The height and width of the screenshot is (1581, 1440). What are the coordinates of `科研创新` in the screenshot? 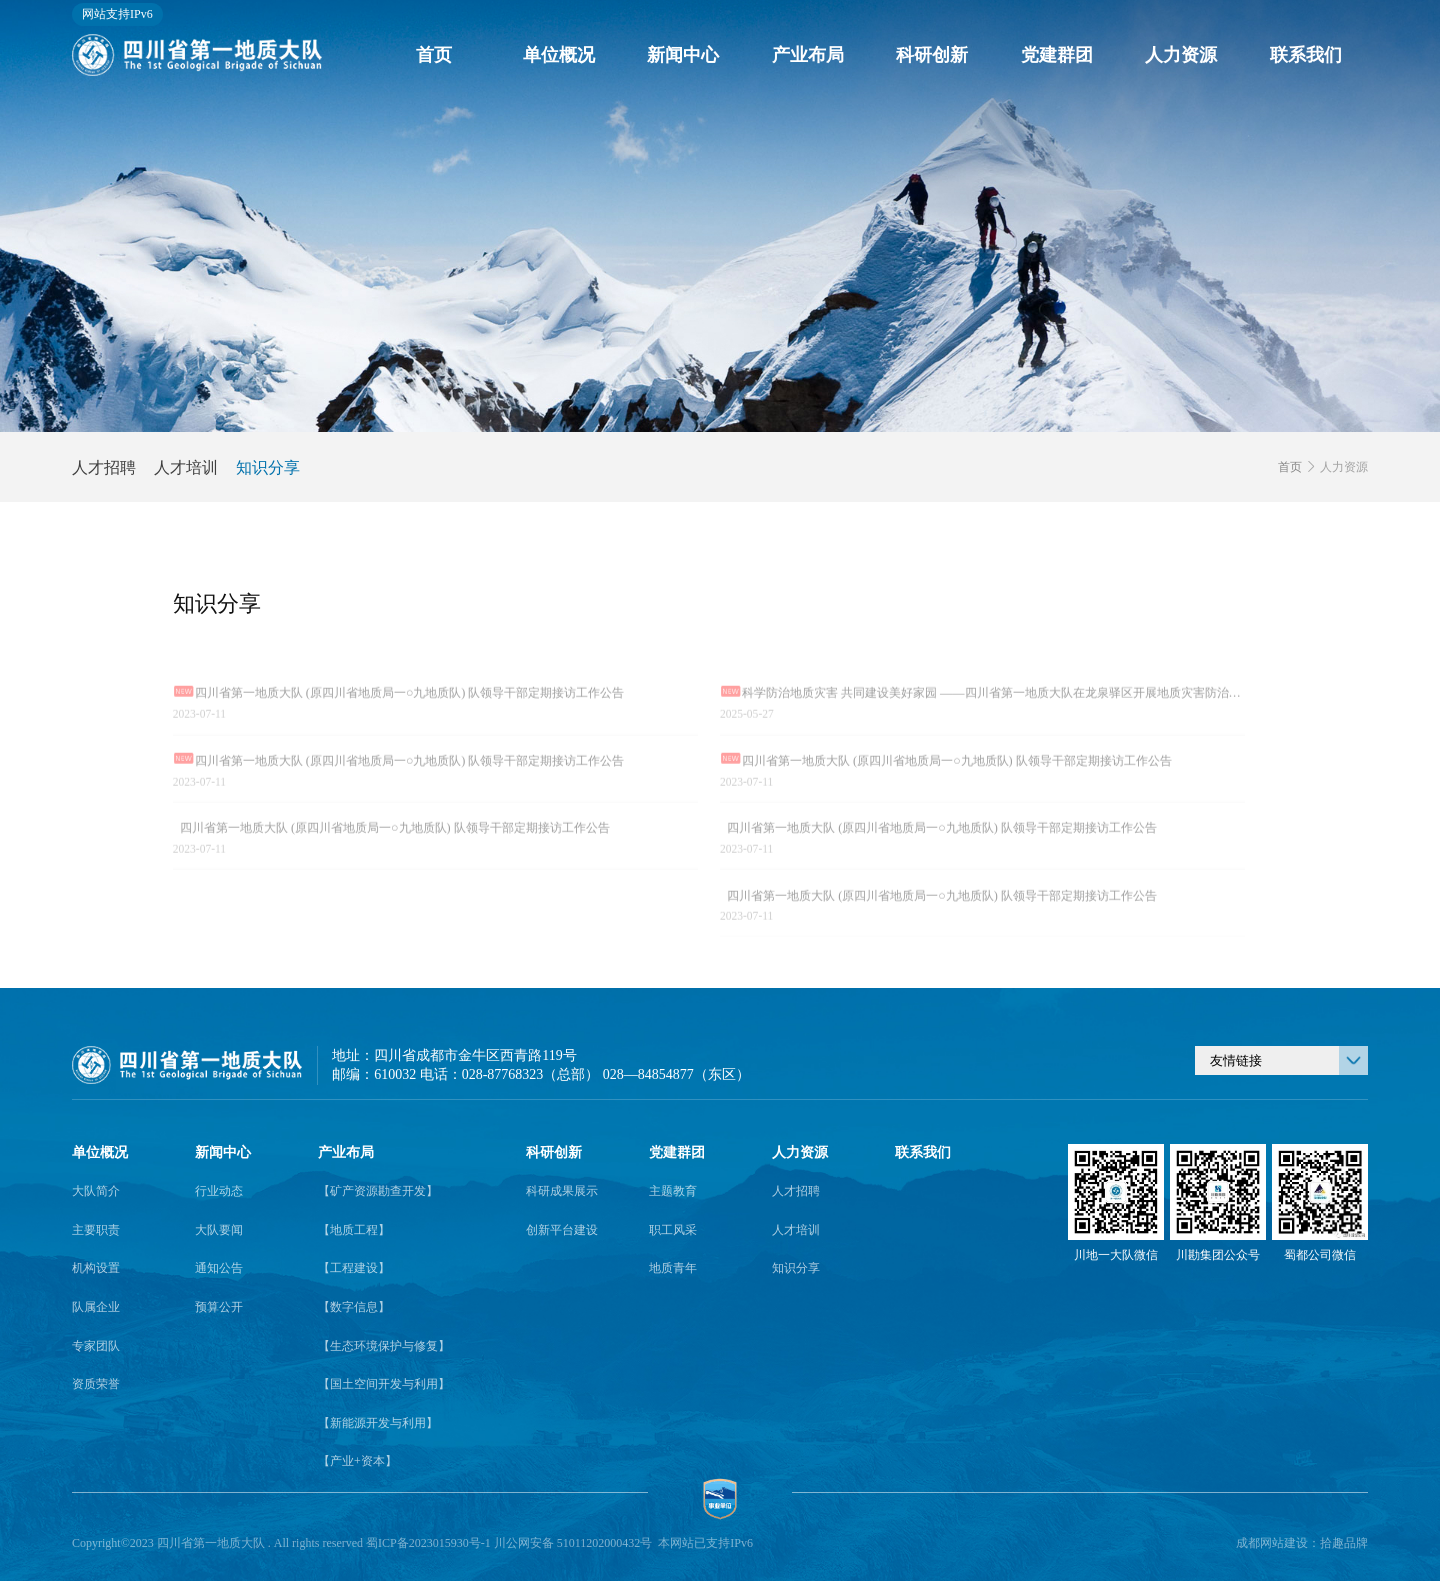 It's located at (932, 55).